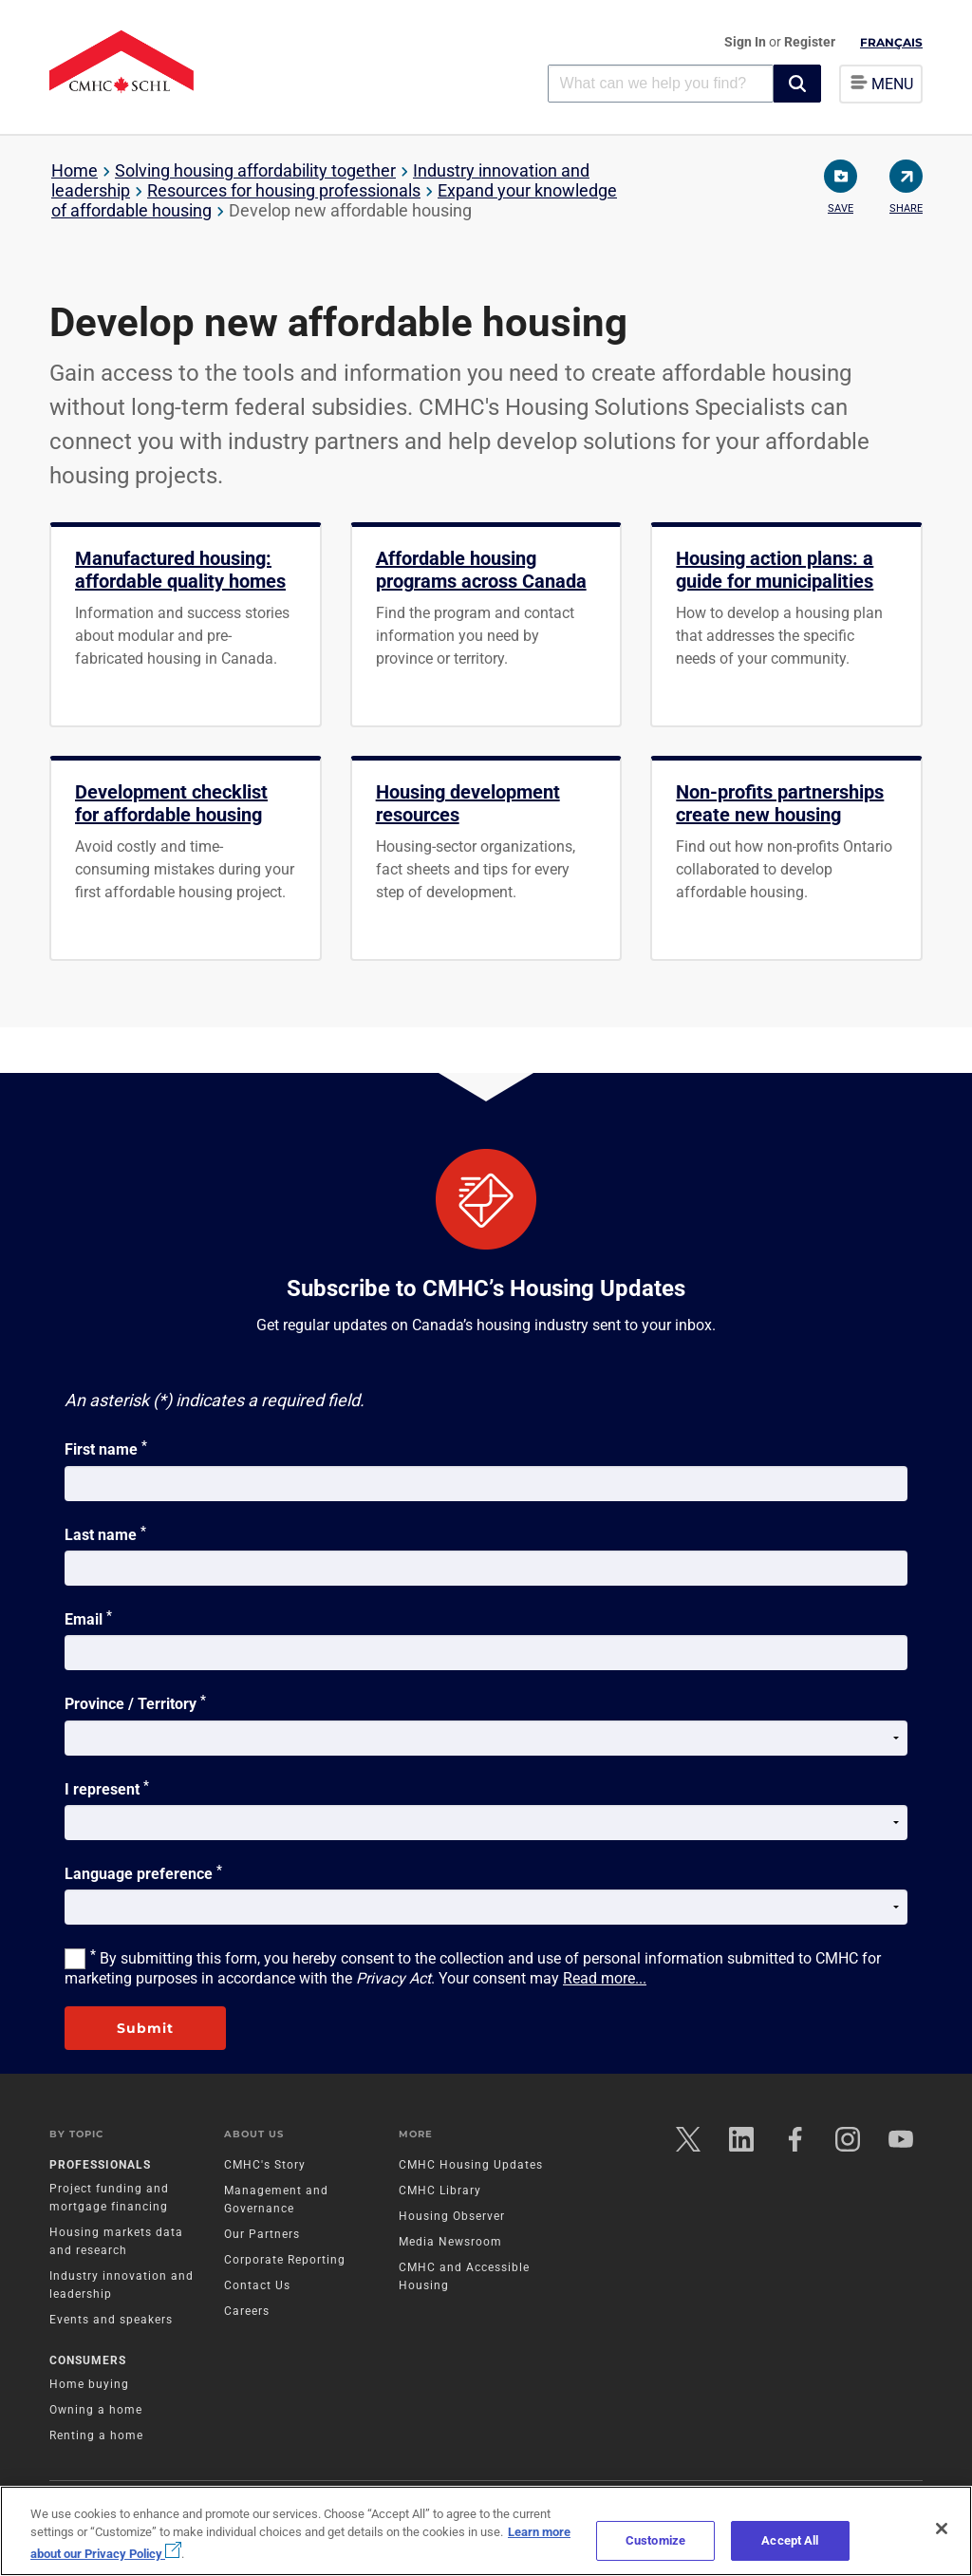  I want to click on Sign In, so click(746, 41).